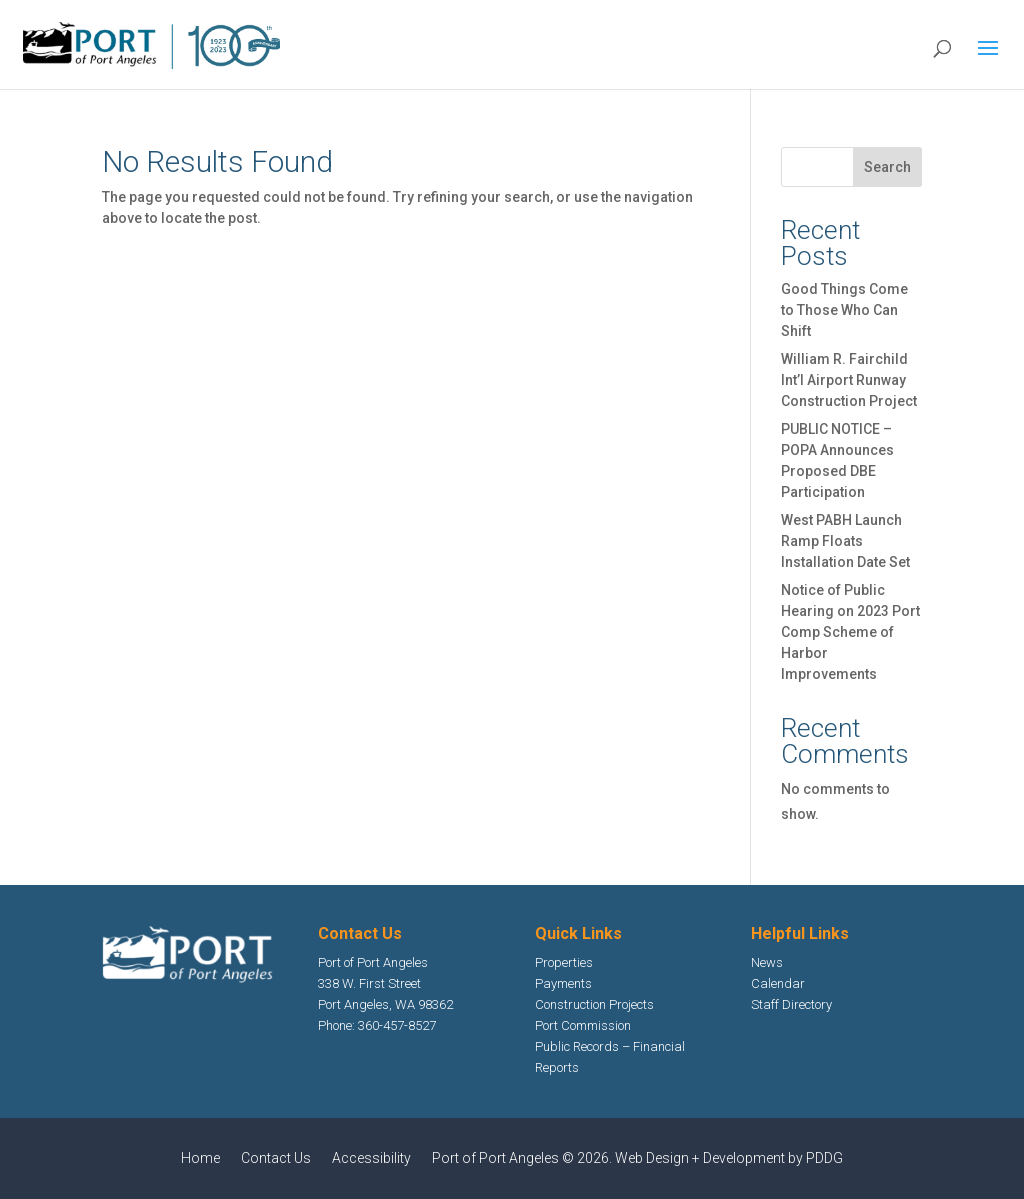  I want to click on Port Commission, so click(583, 1025).